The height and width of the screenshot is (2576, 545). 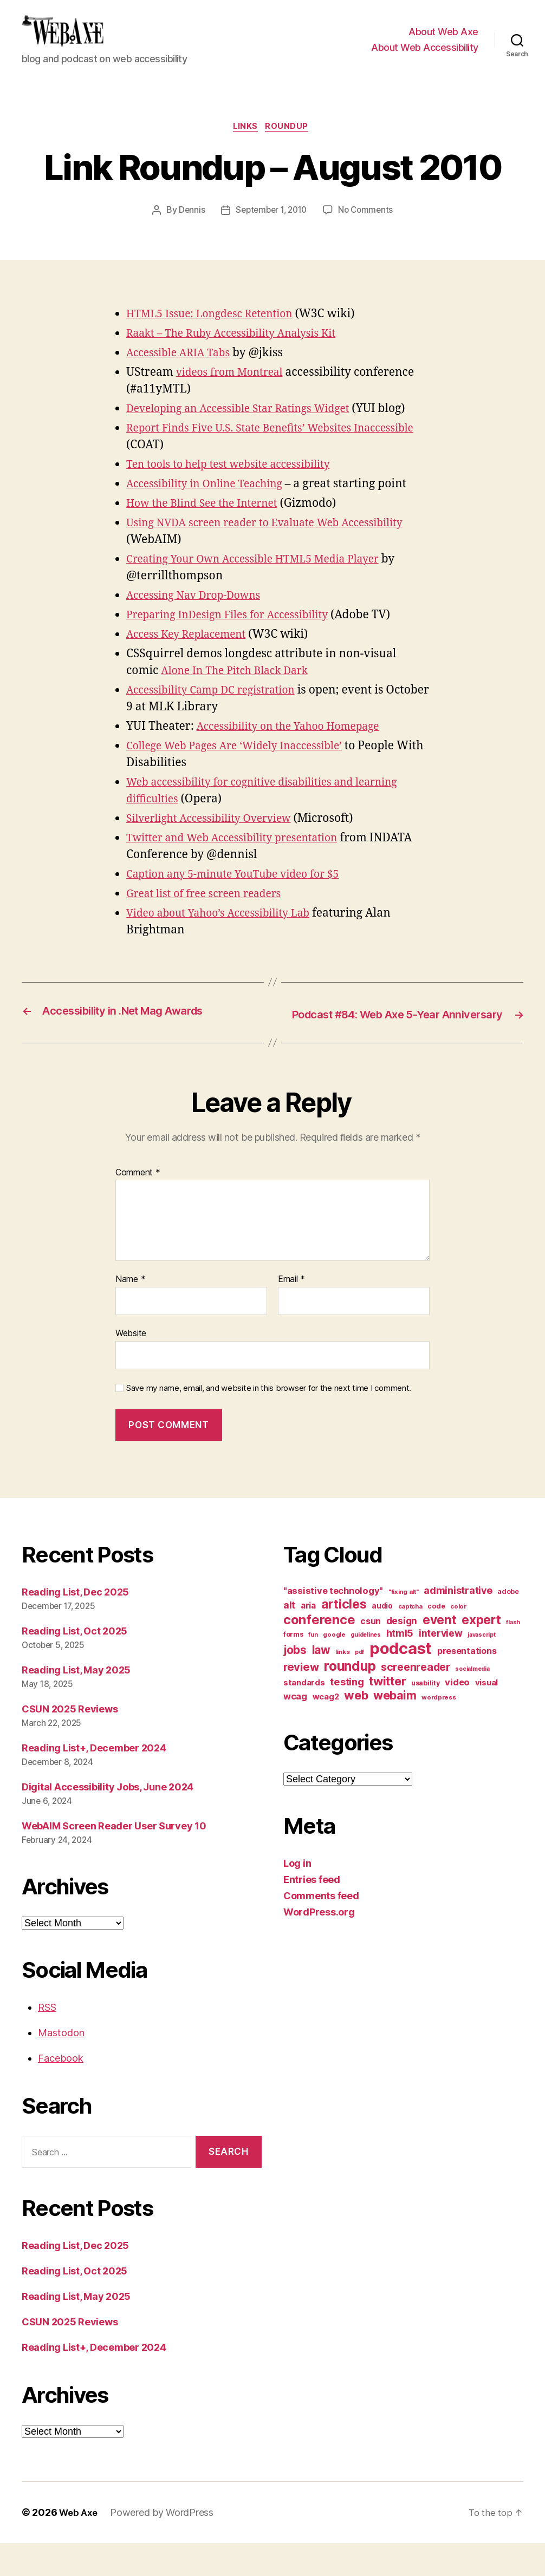 What do you see at coordinates (226, 931) in the screenshot?
I see `Video about Yahoo’s Accessibility Lab` at bounding box center [226, 931].